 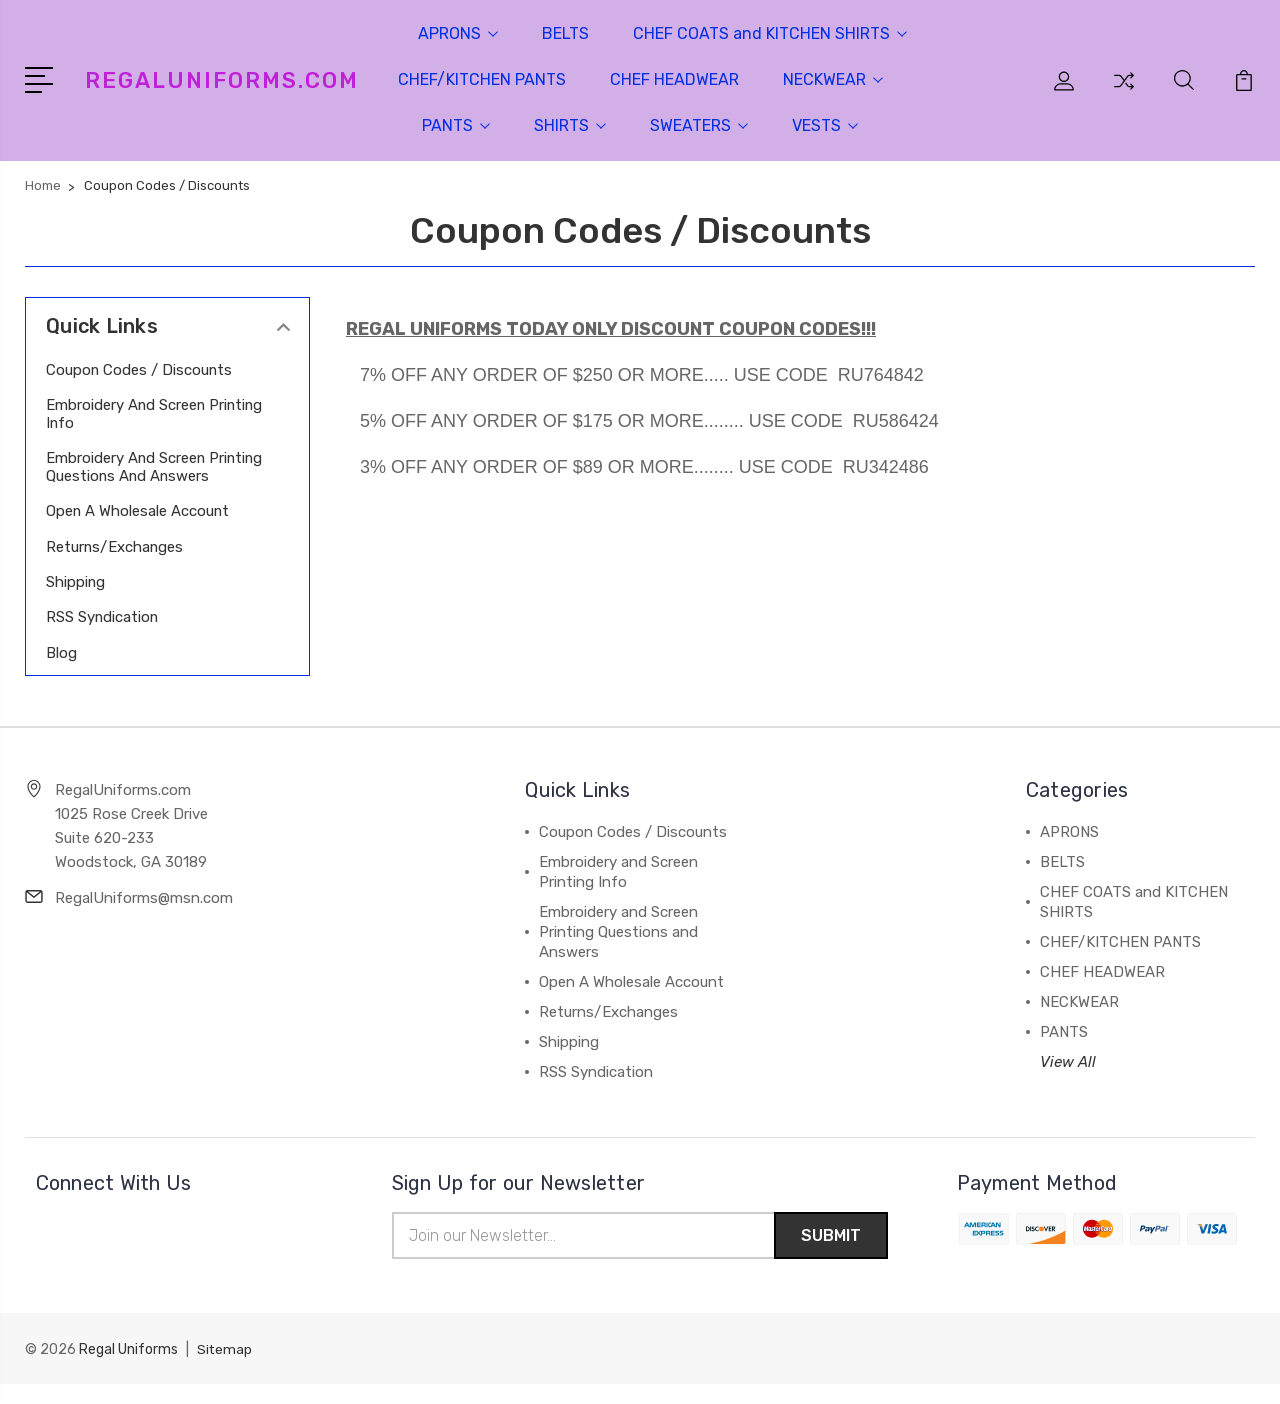 I want to click on BELTS, so click(x=565, y=33).